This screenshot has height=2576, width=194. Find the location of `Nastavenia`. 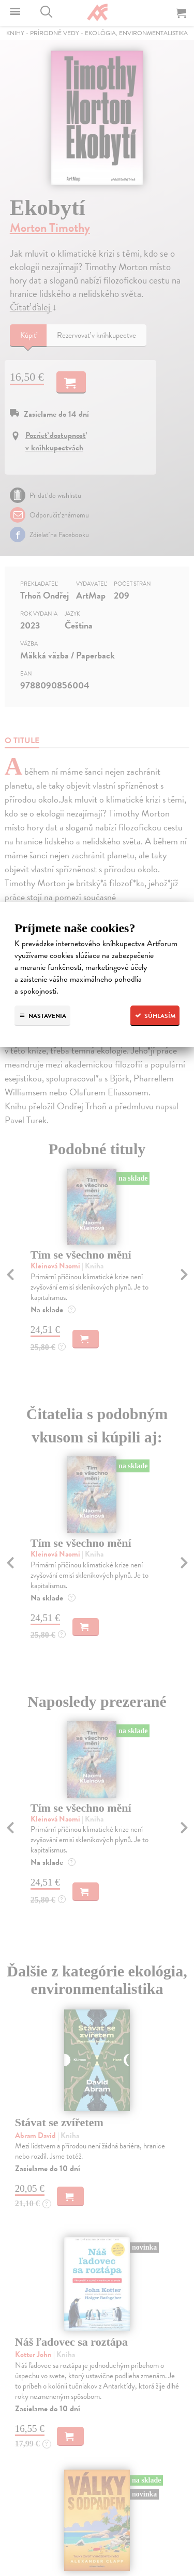

Nastavenia is located at coordinates (42, 1015).